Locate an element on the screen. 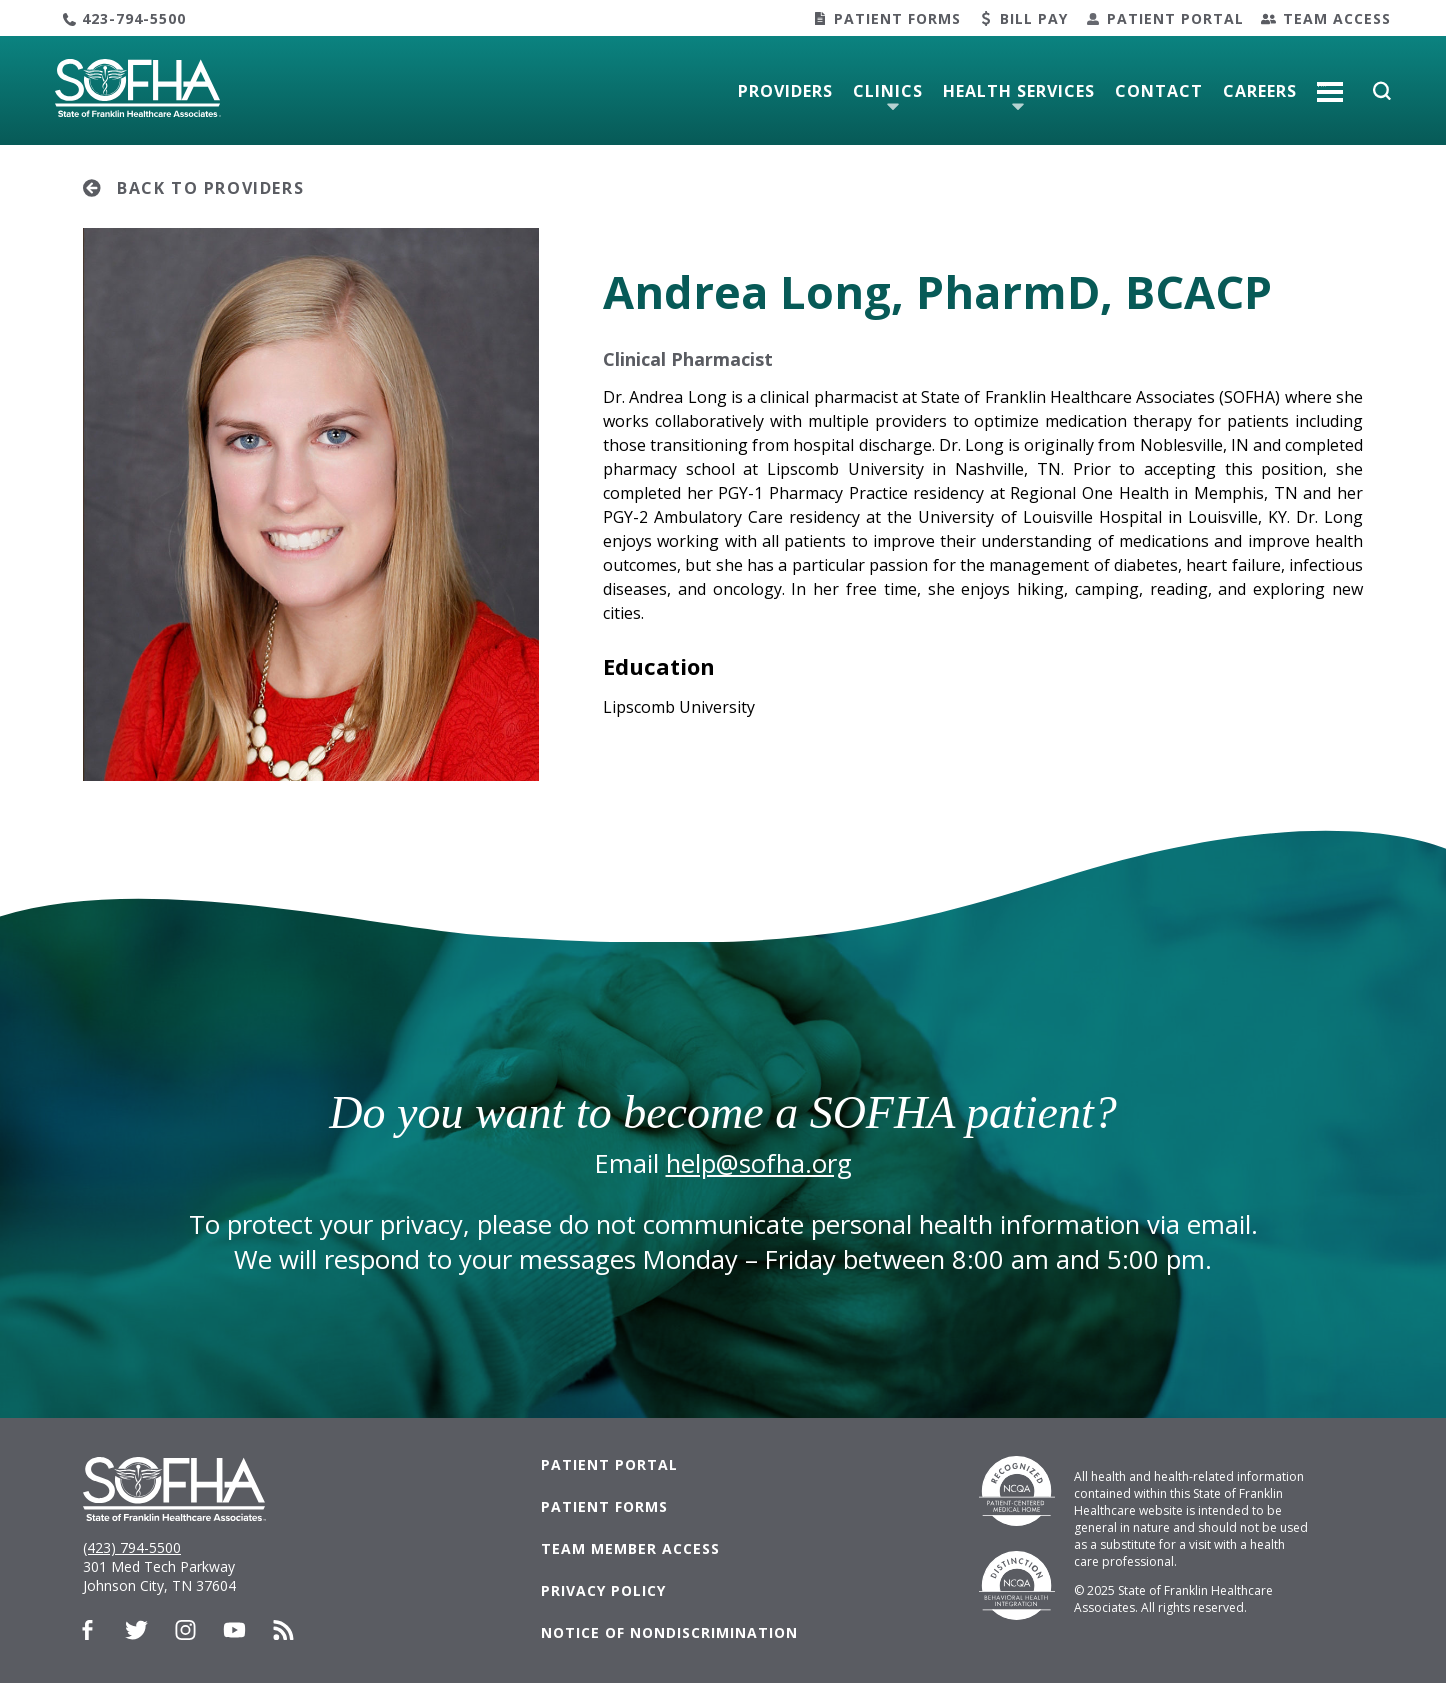 Image resolution: width=1446 pixels, height=1683 pixels. Patient Portal is located at coordinates (1175, 18).